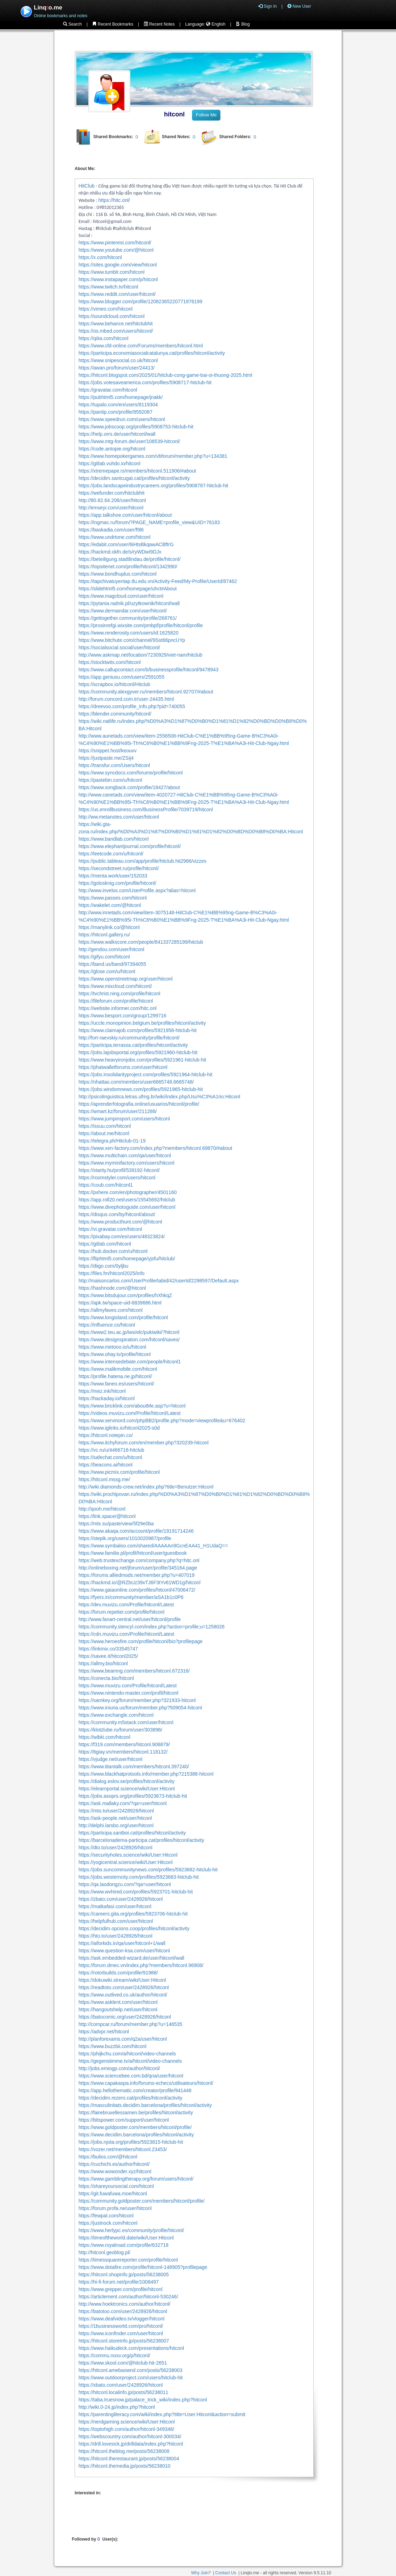 The height and width of the screenshot is (2576, 396). I want to click on https://socialsocial.social/user/hitconl/, so click(119, 647).